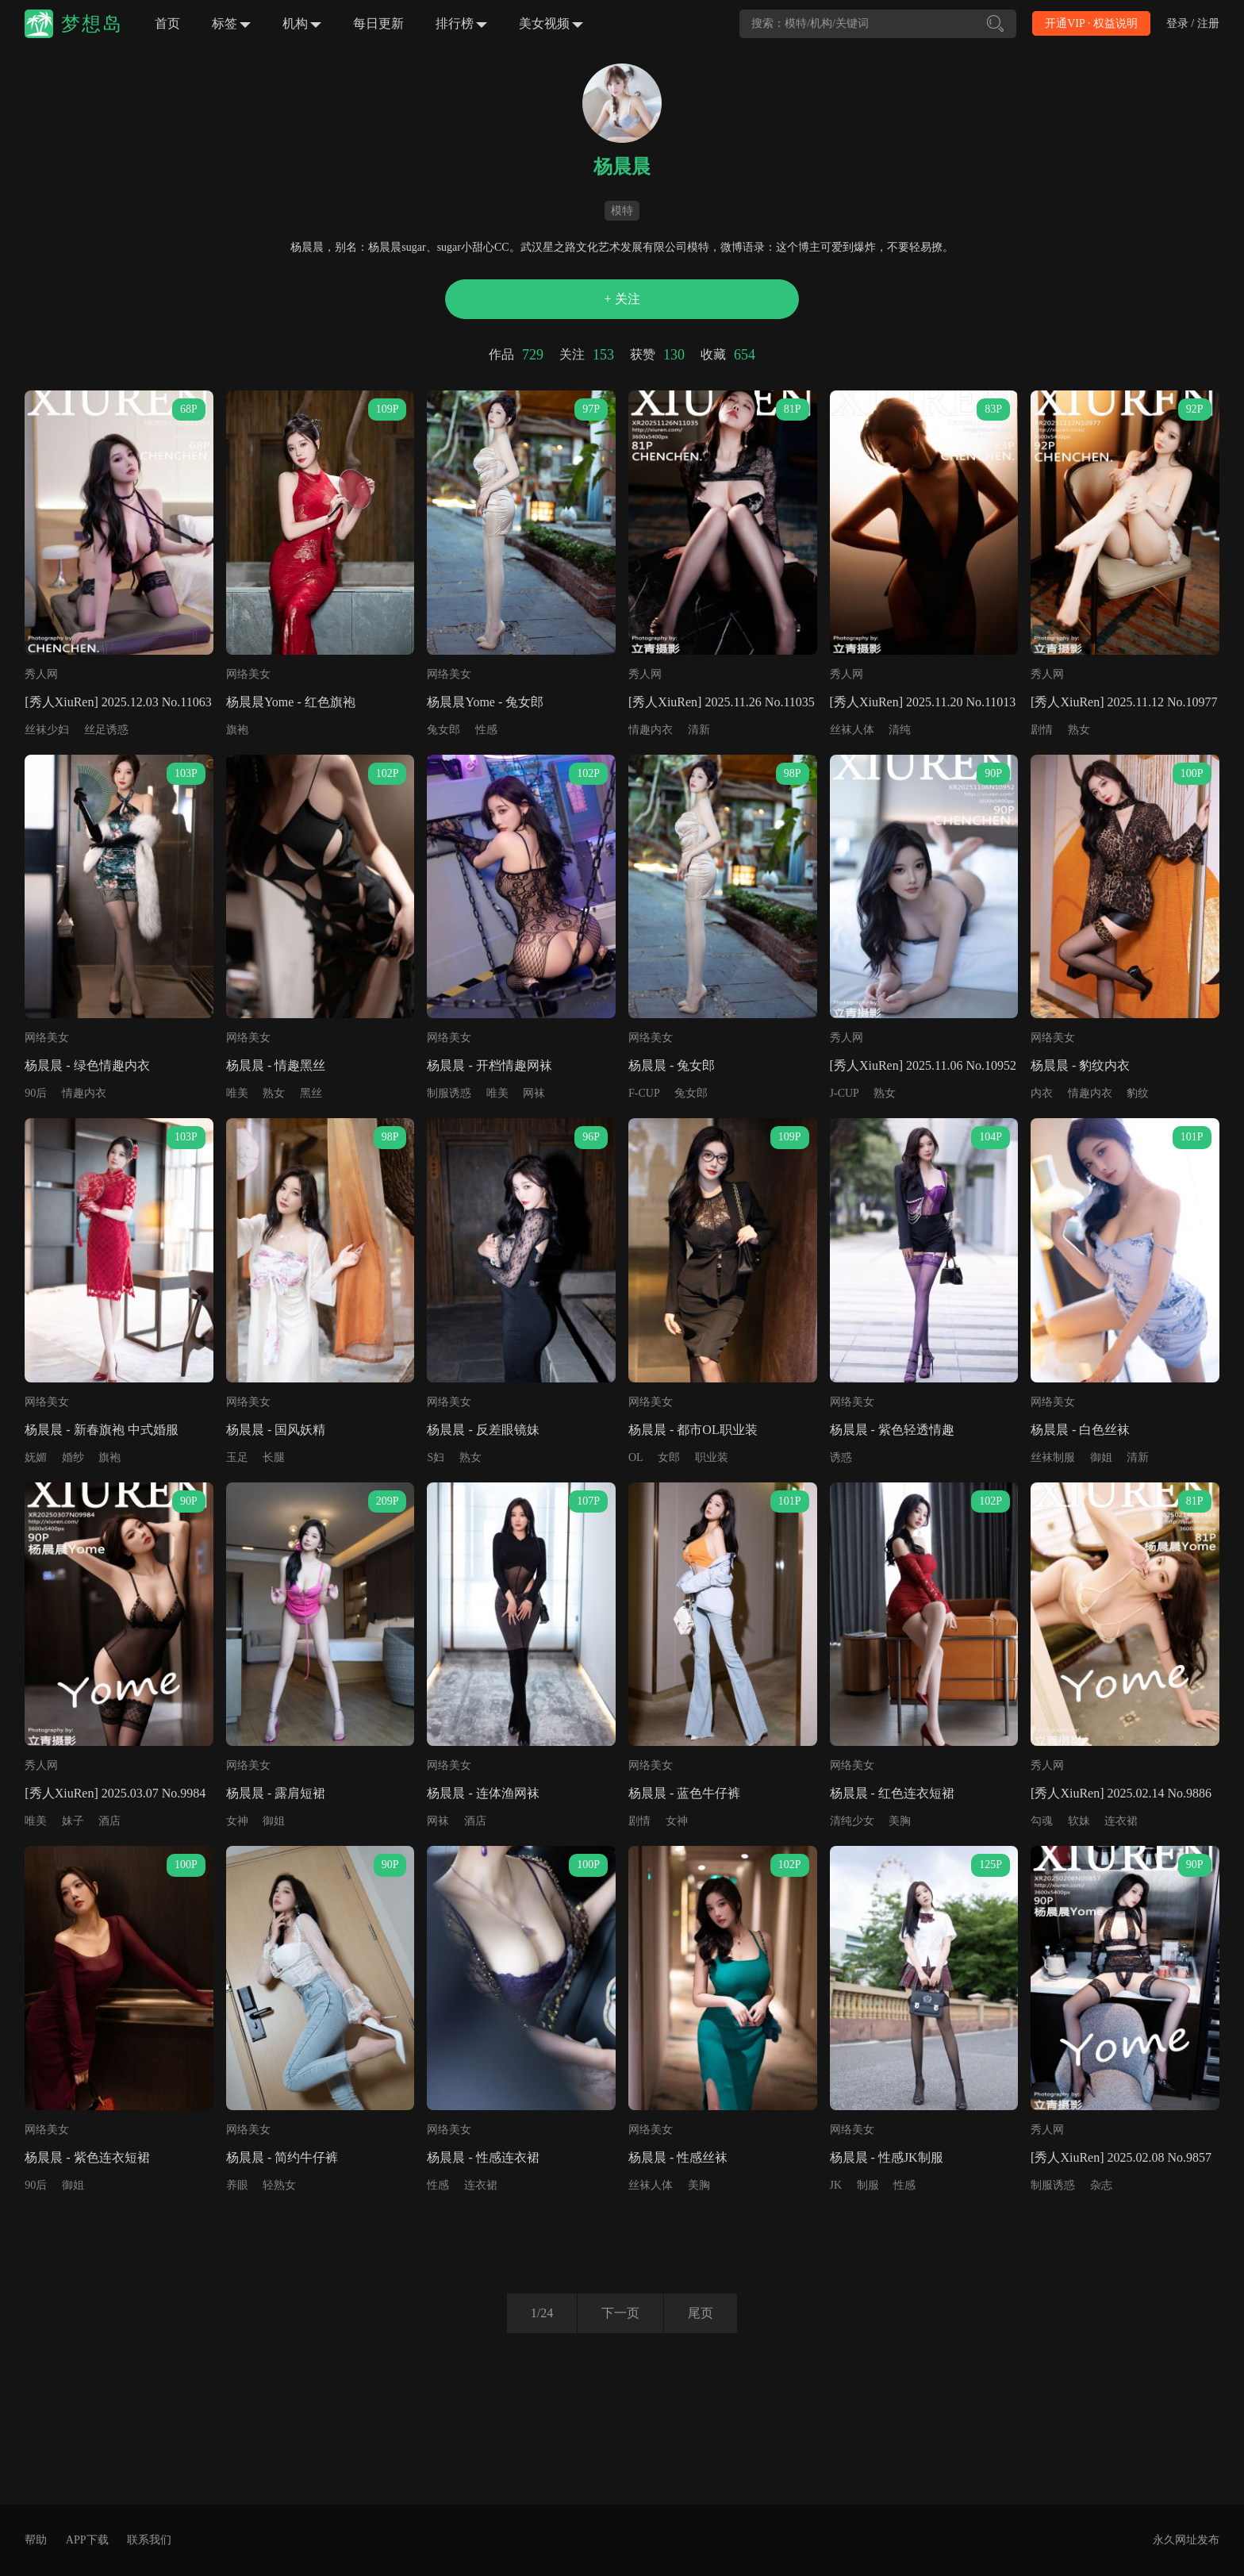  What do you see at coordinates (1121, 1821) in the screenshot?
I see `连衣裙` at bounding box center [1121, 1821].